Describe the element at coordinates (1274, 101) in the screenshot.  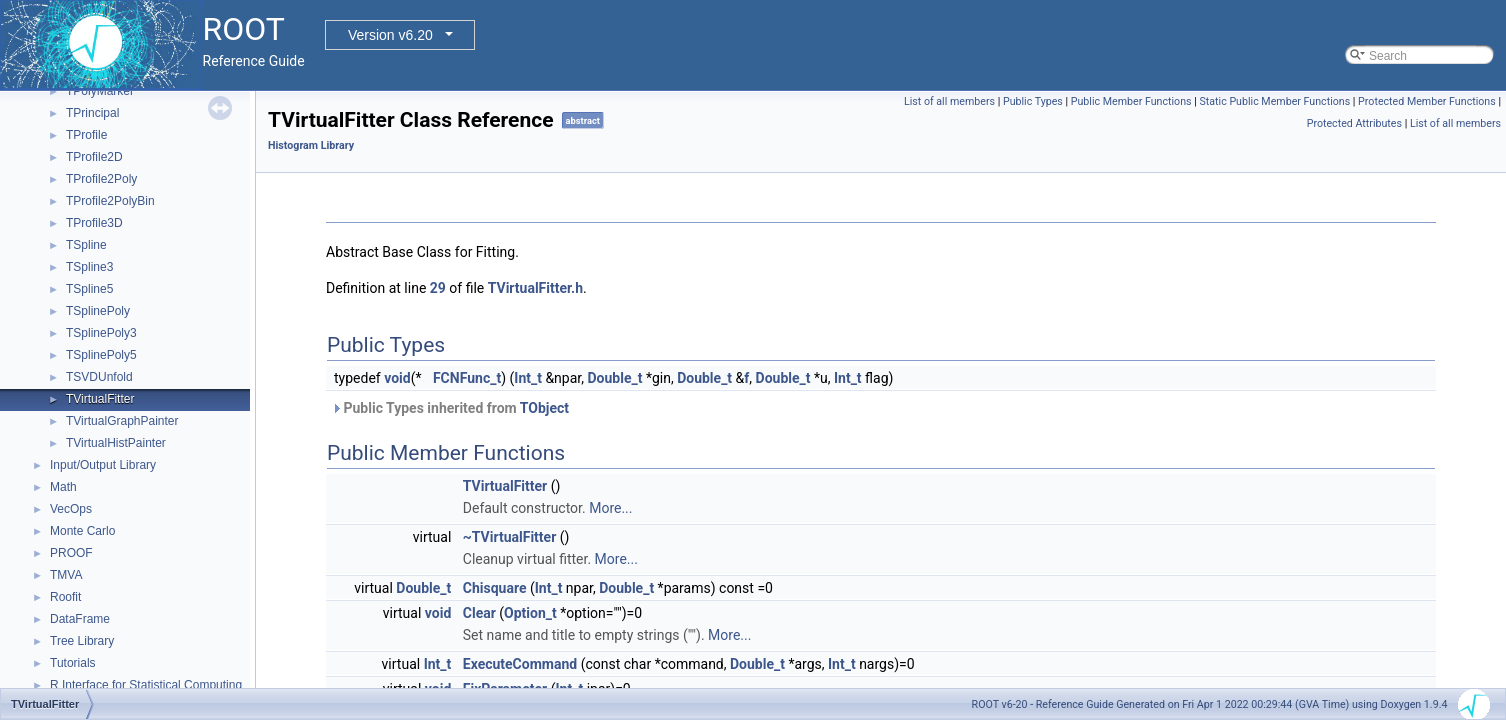
I see `Static Public Member Functions` at that location.